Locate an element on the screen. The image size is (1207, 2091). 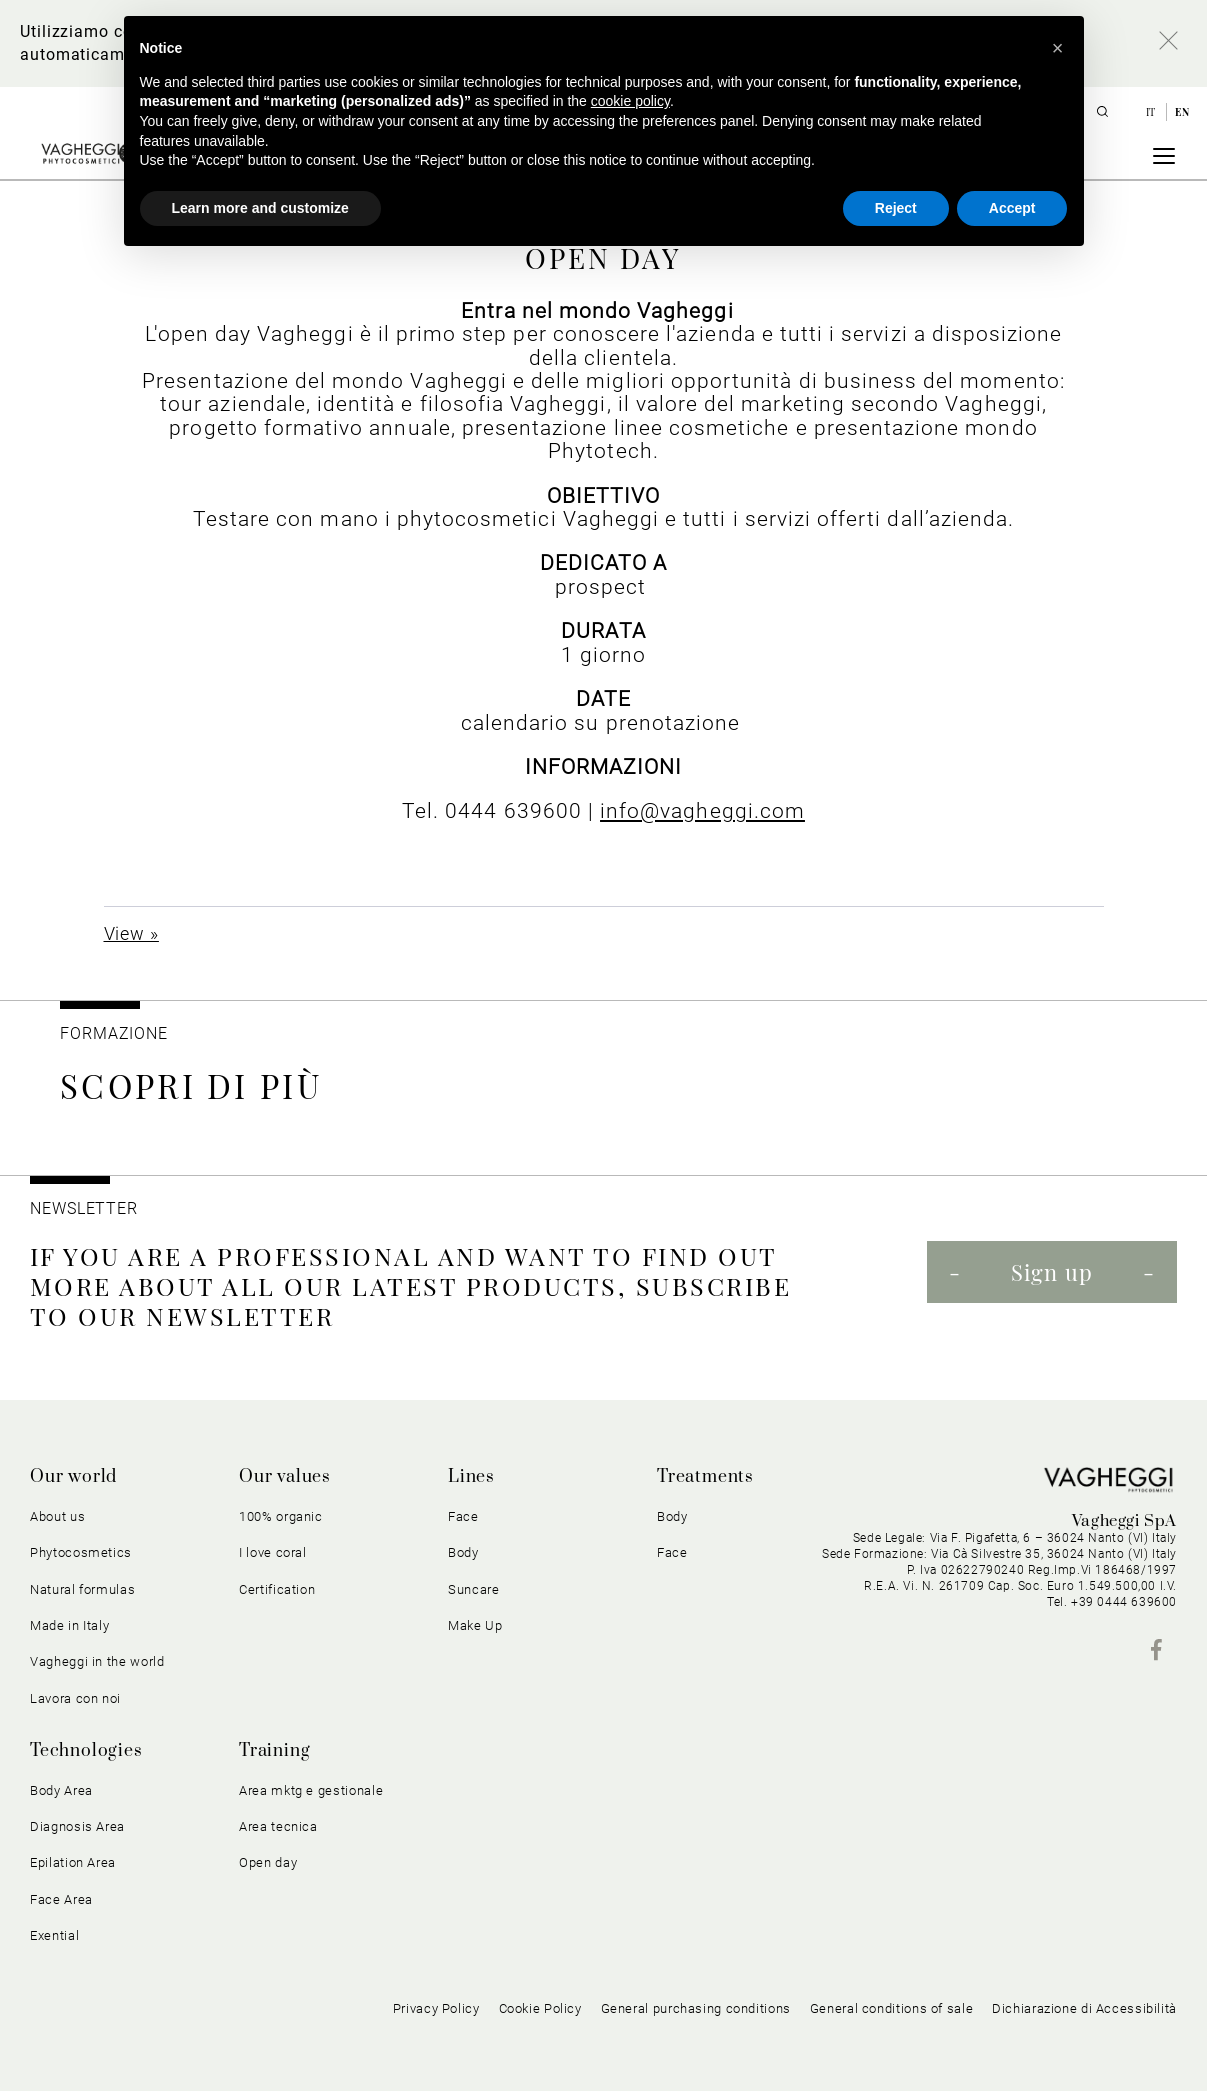
I love coral is located at coordinates (273, 1552).